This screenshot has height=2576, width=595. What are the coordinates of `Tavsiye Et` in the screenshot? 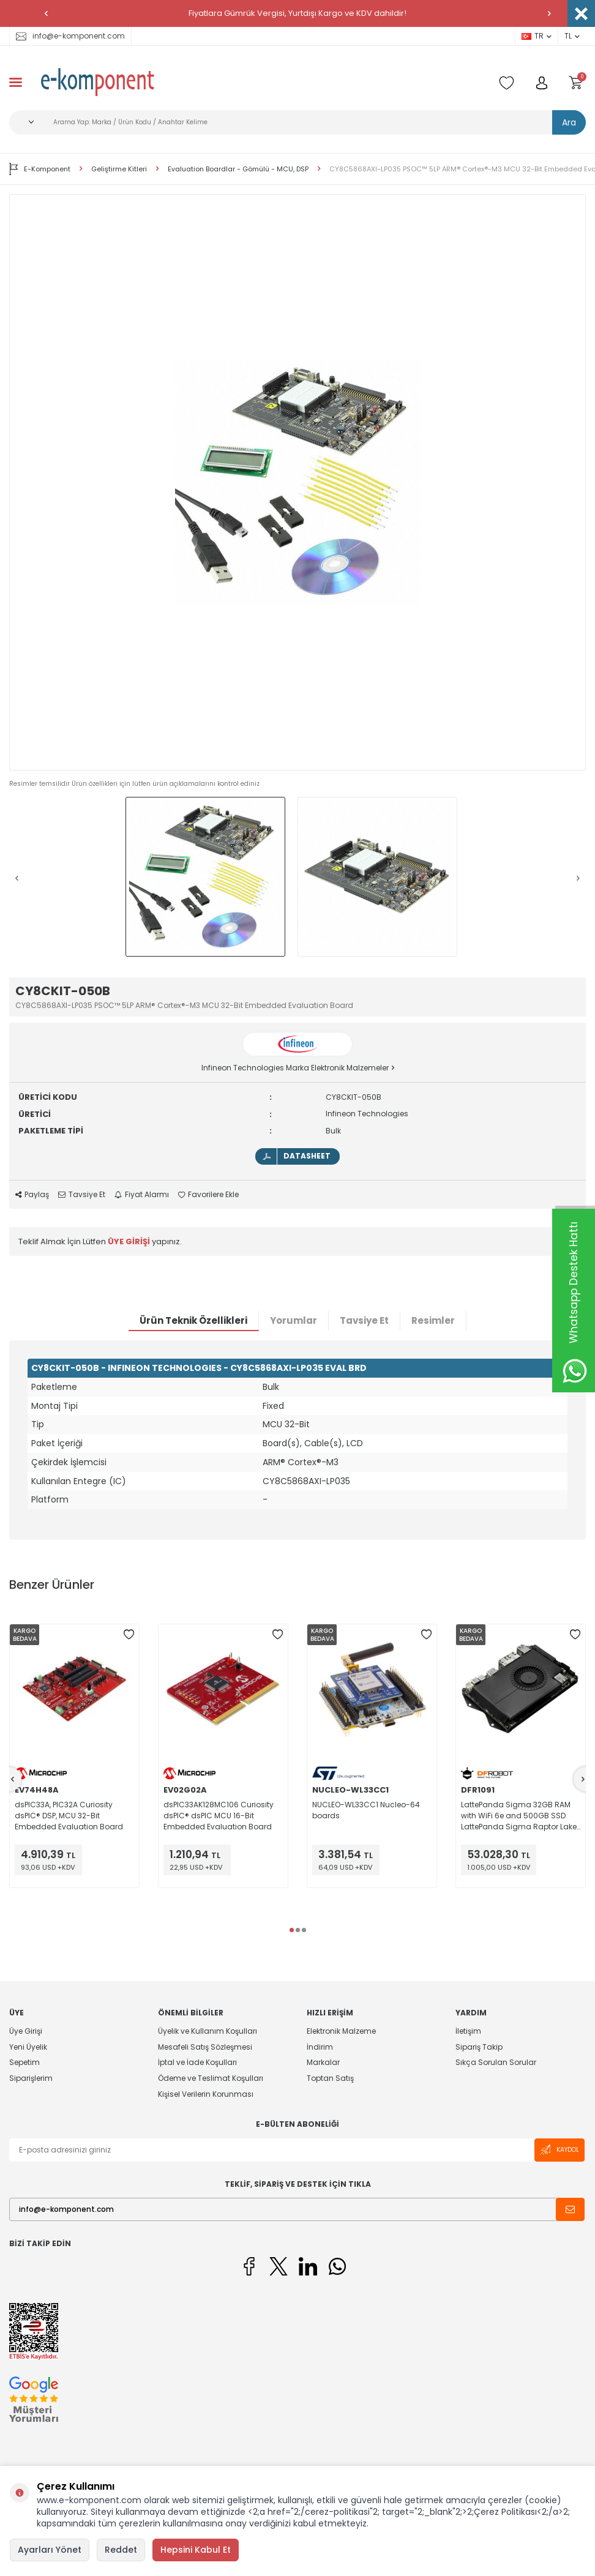 It's located at (81, 1195).